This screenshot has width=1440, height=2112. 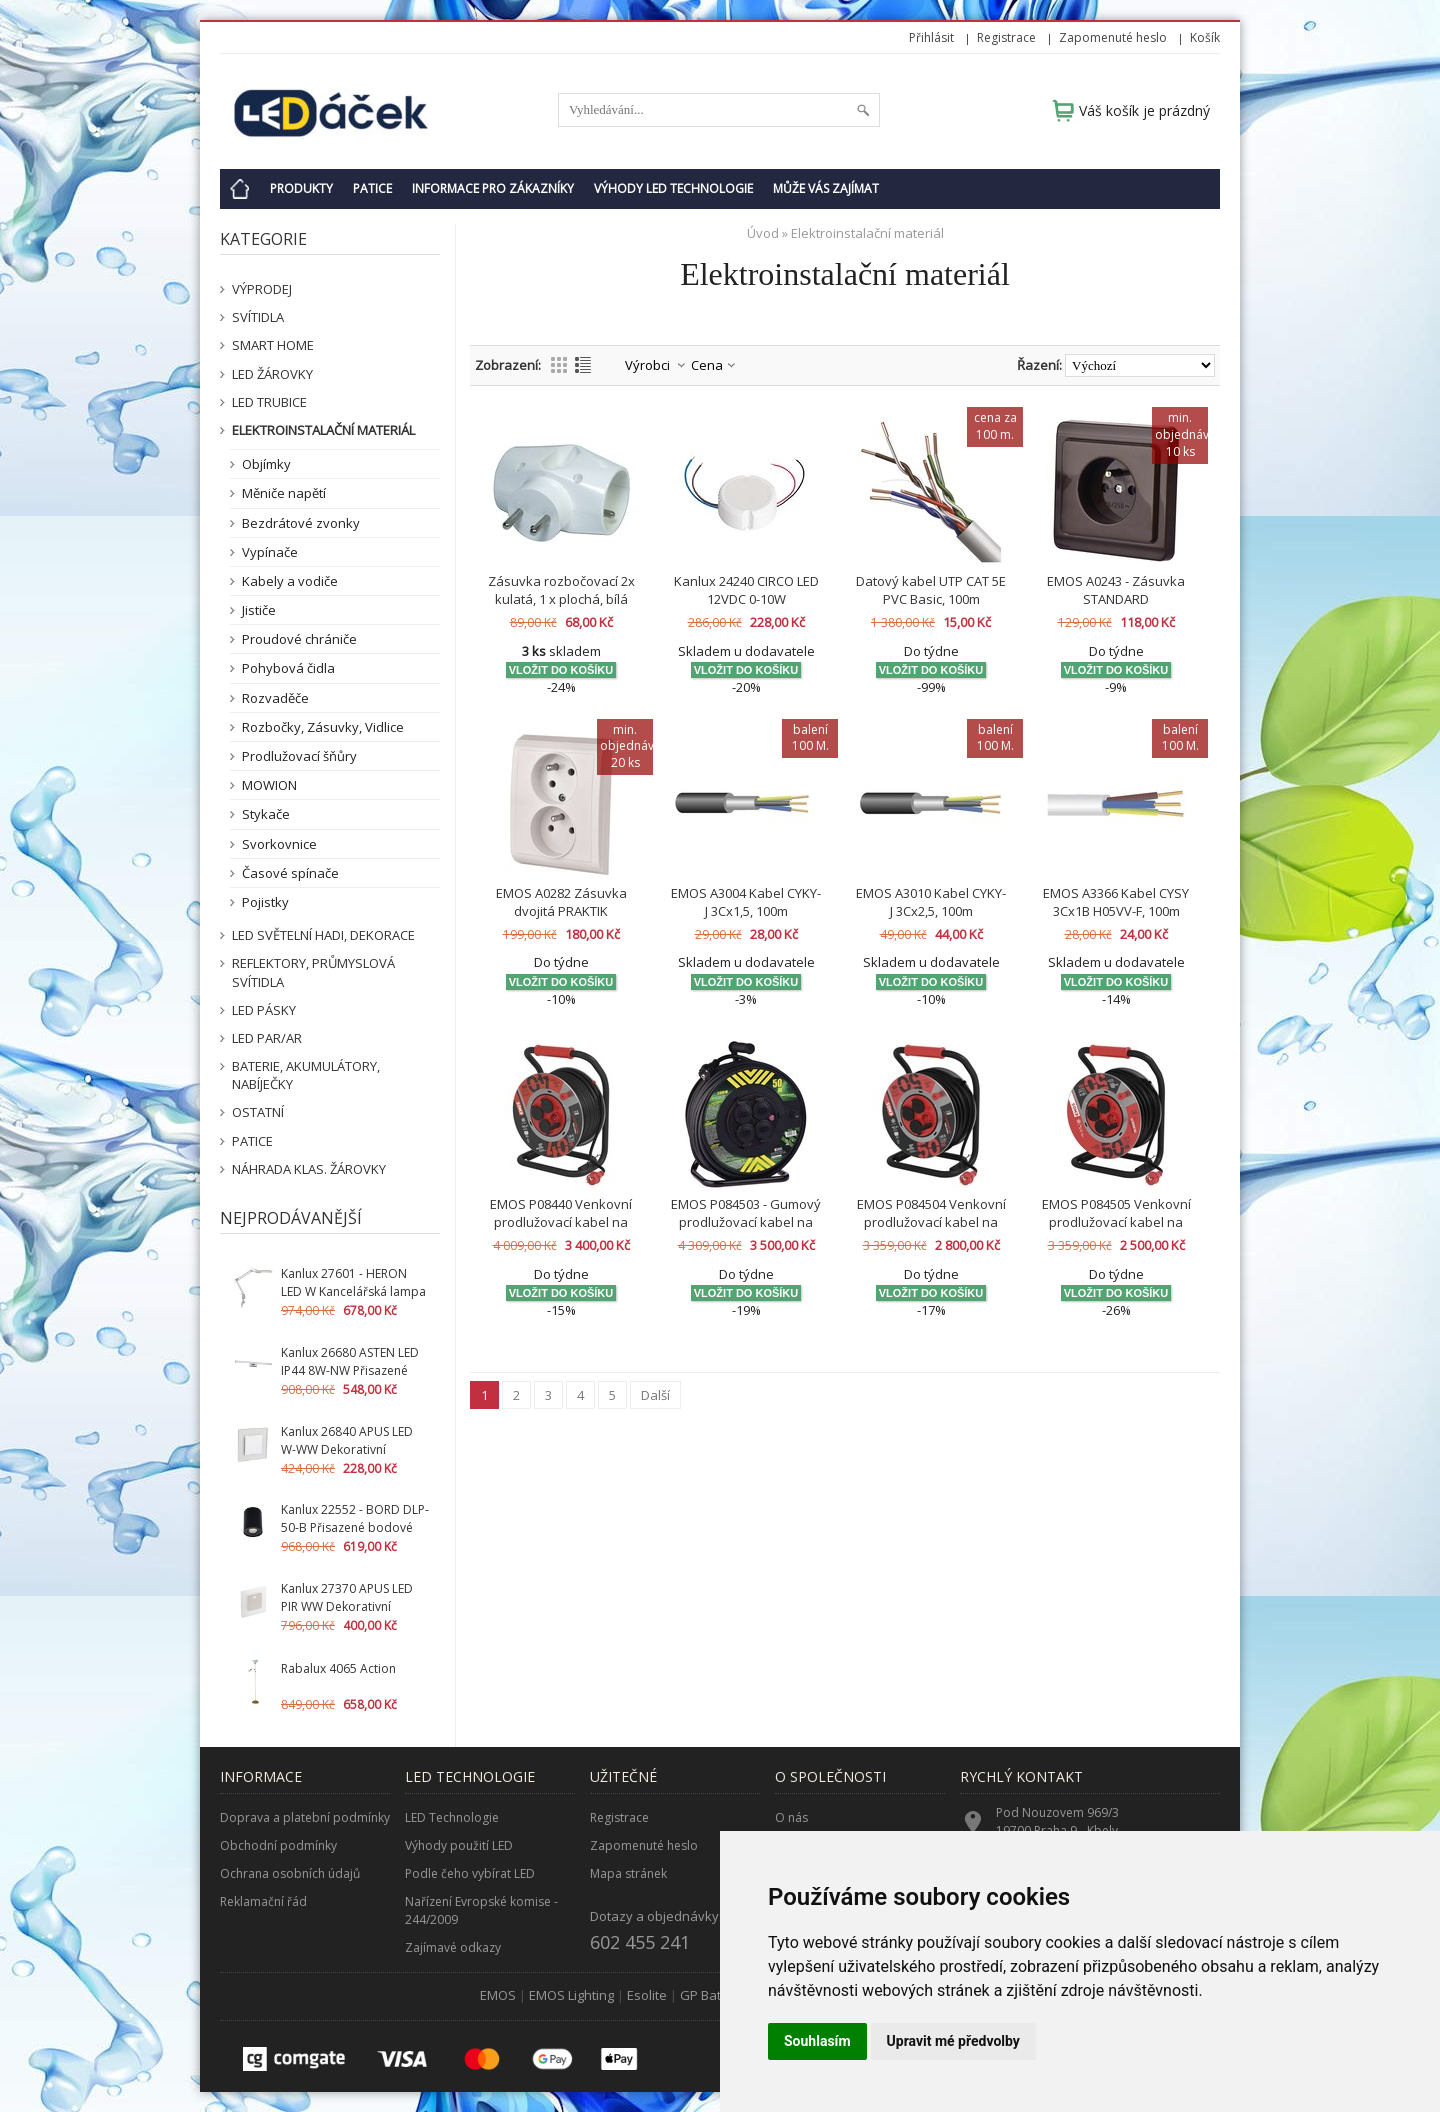 What do you see at coordinates (269, 402) in the screenshot?
I see `LED Trubice` at bounding box center [269, 402].